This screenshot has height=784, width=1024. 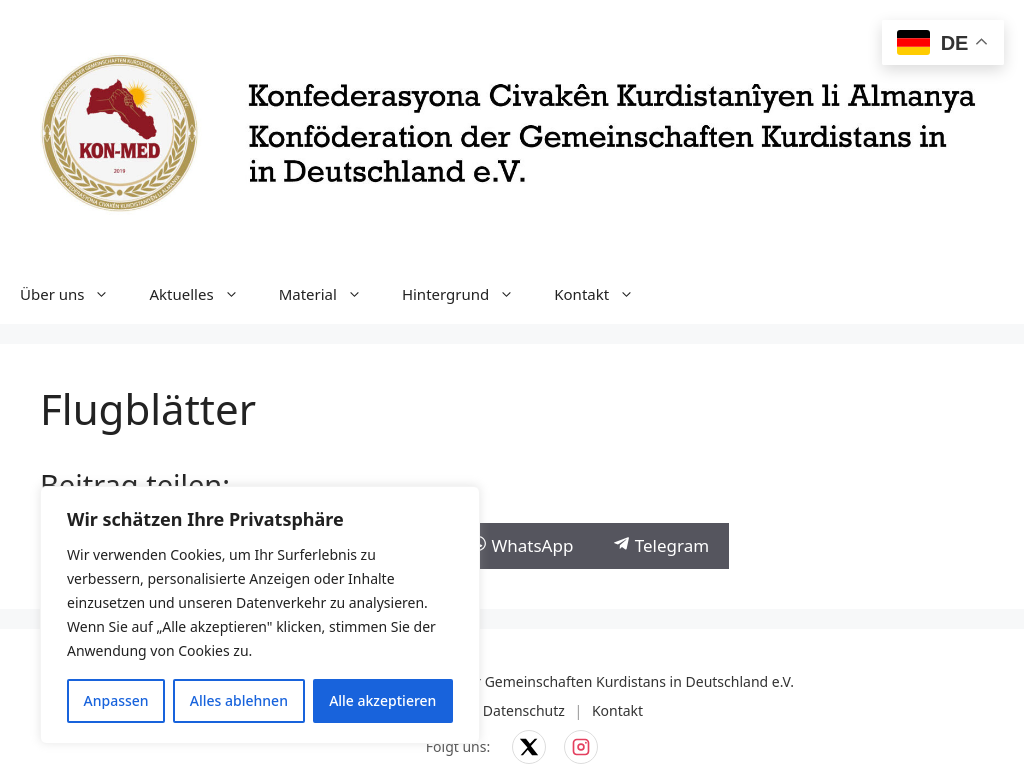 What do you see at coordinates (116, 700) in the screenshot?
I see `Anpassen` at bounding box center [116, 700].